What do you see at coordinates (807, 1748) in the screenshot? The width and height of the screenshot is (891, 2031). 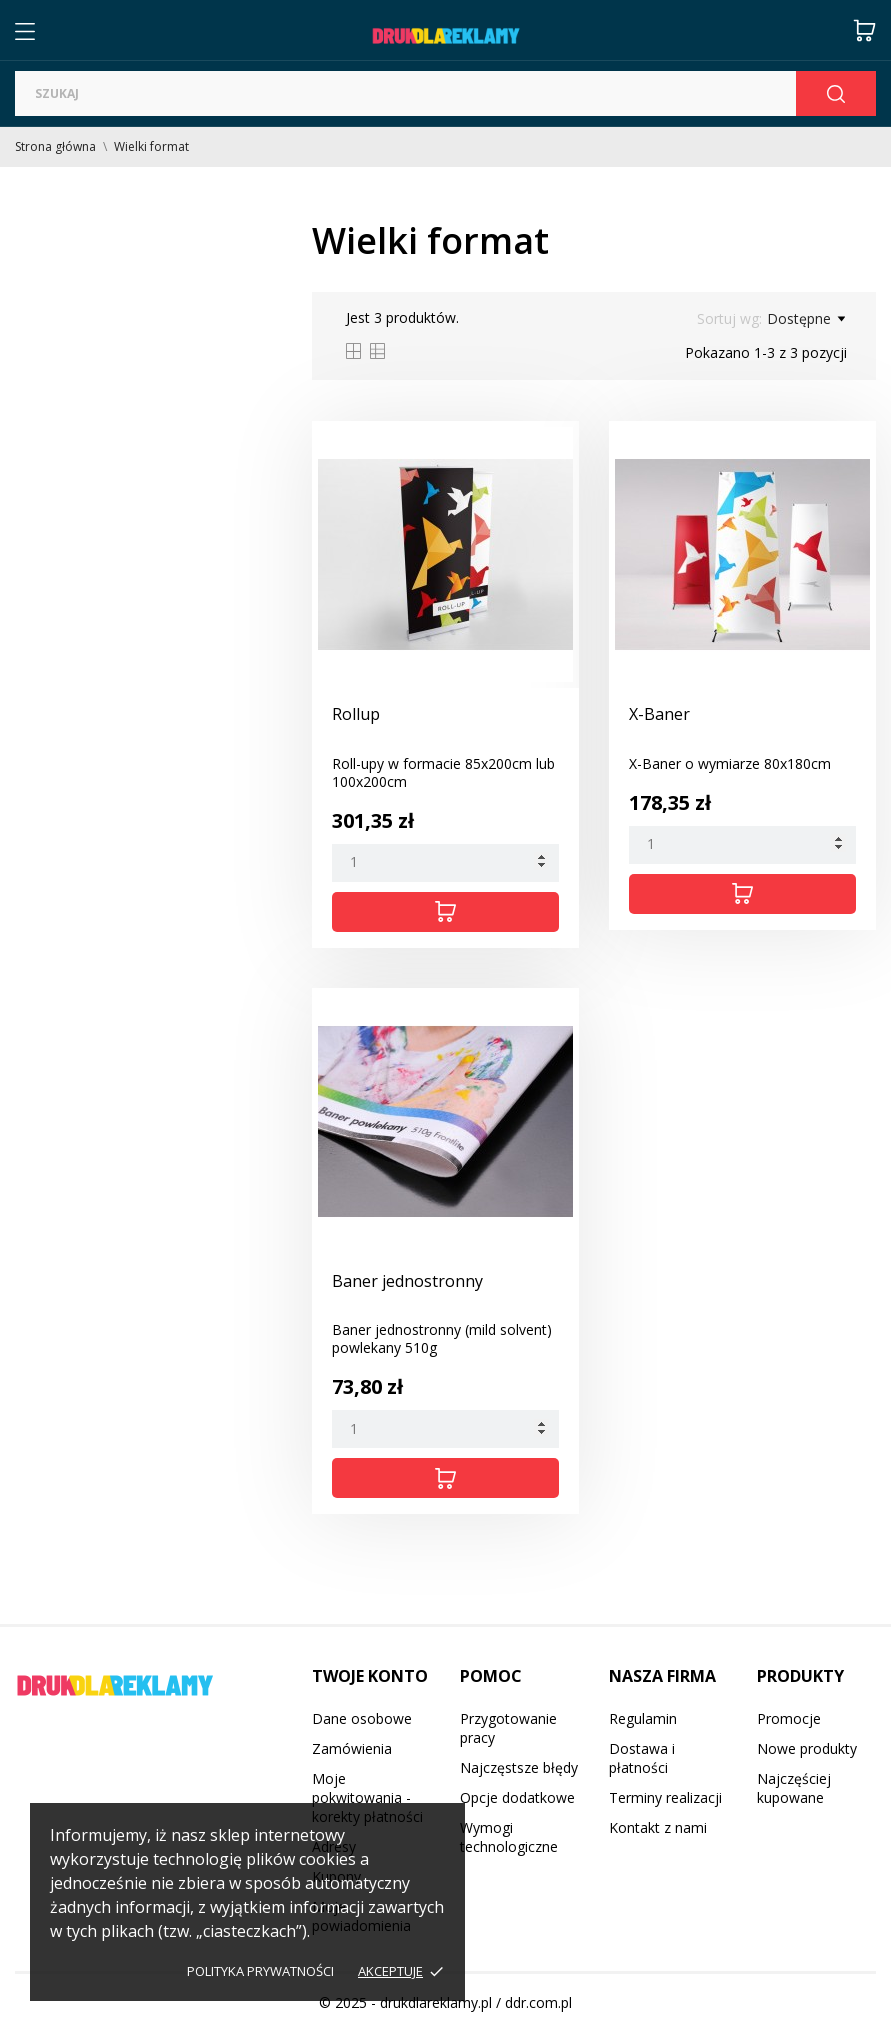 I see `Nowe produkty` at bounding box center [807, 1748].